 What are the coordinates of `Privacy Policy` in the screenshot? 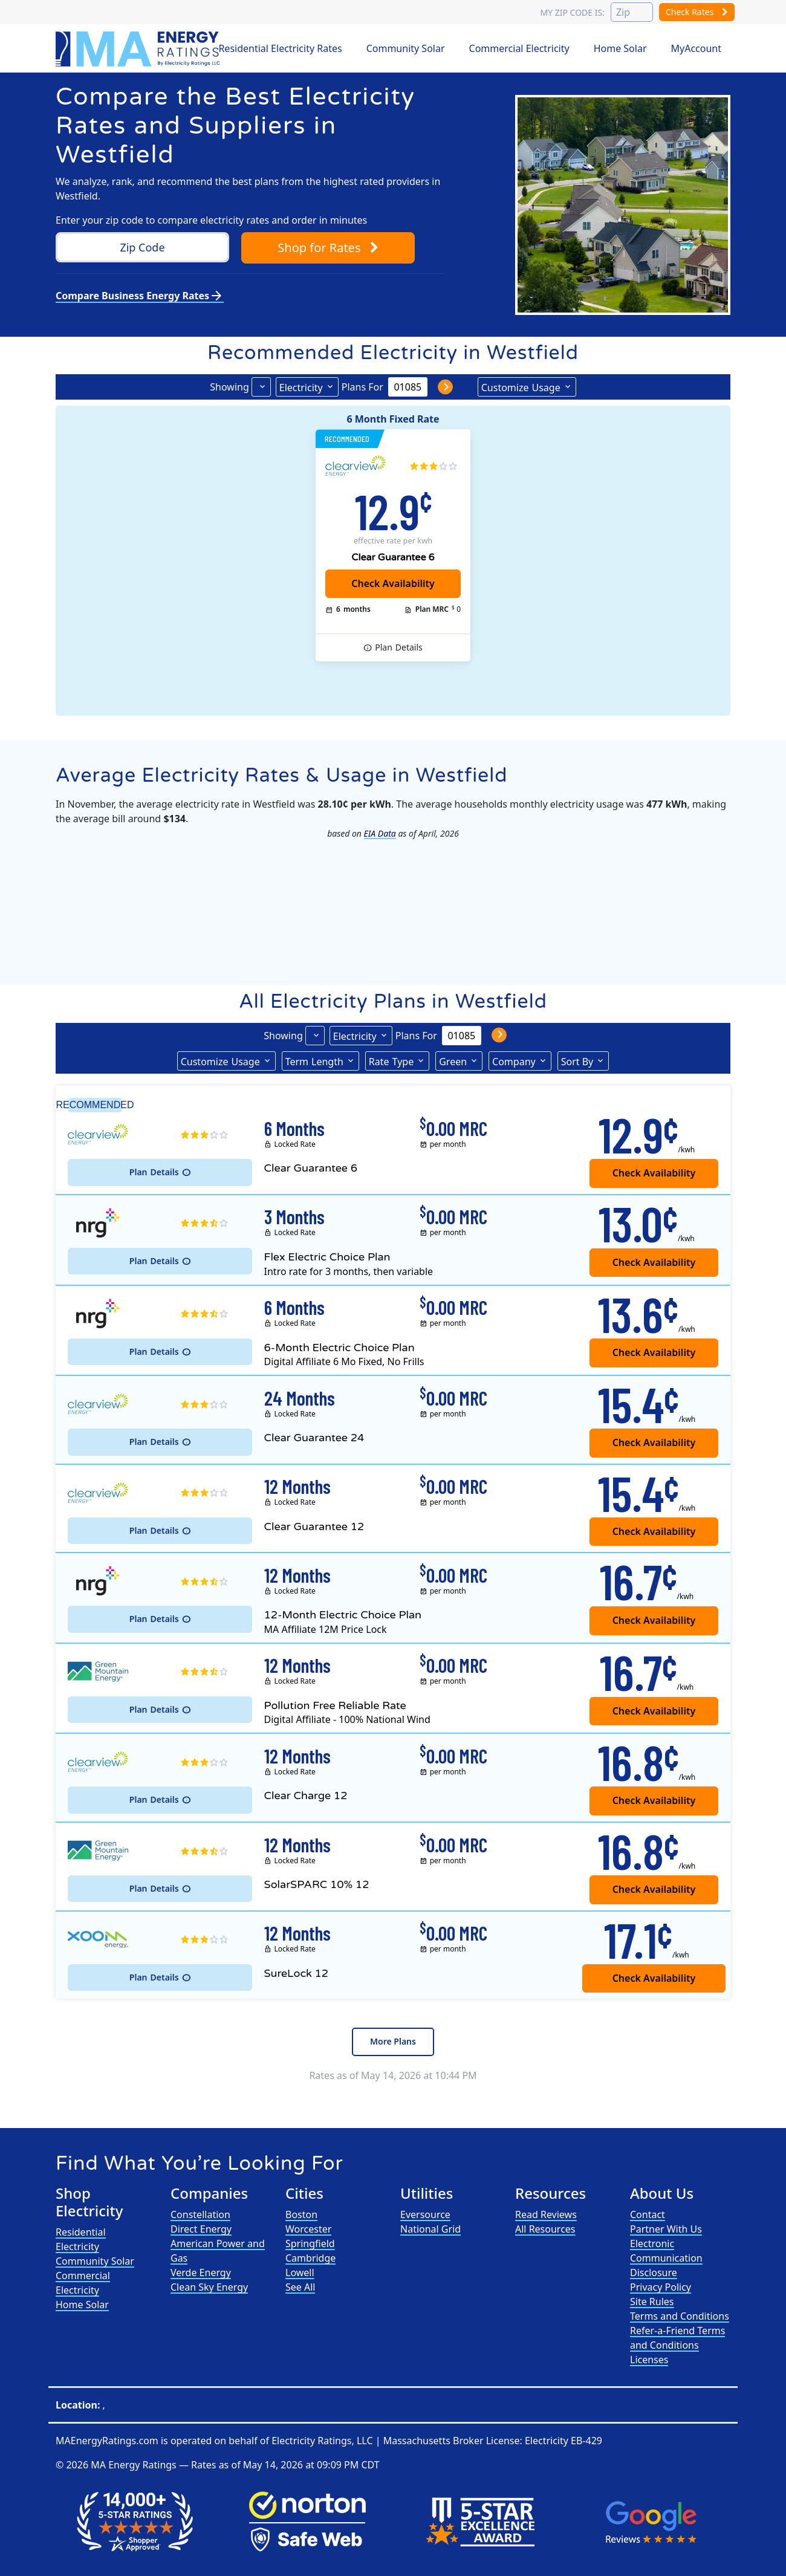 It's located at (660, 2287).